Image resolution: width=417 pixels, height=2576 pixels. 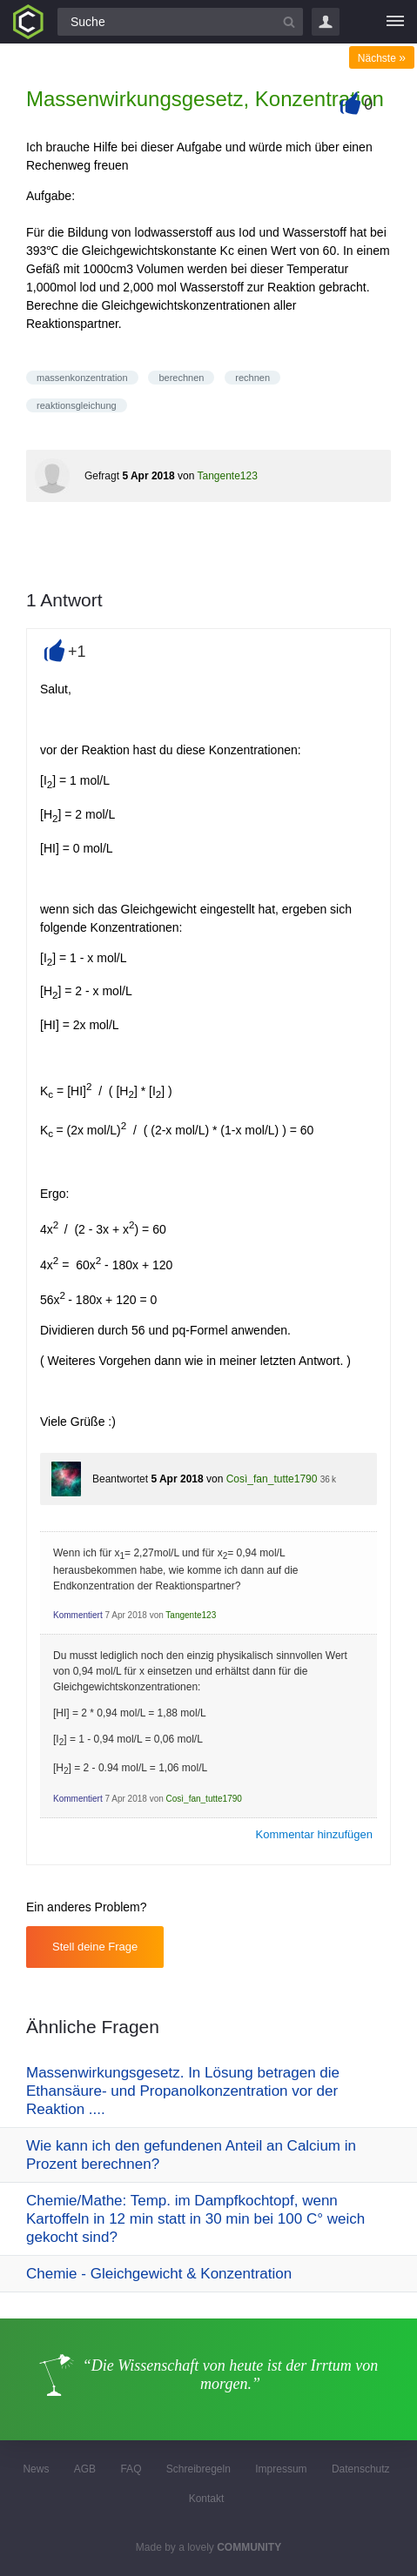 What do you see at coordinates (120, 1479) in the screenshot?
I see `Beantwortet` at bounding box center [120, 1479].